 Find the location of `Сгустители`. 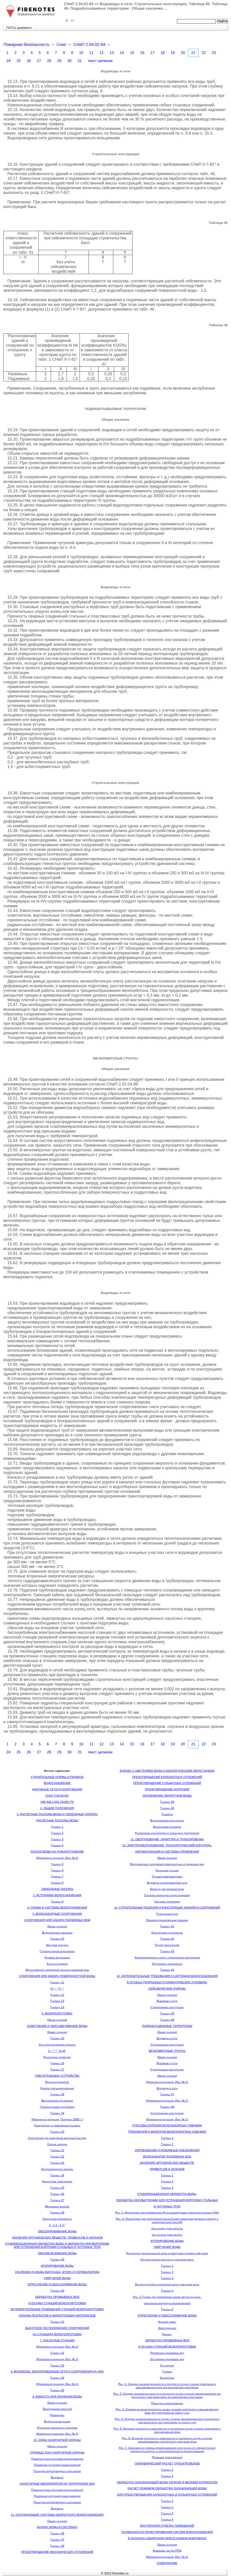

Сгустители is located at coordinates (167, 2365).